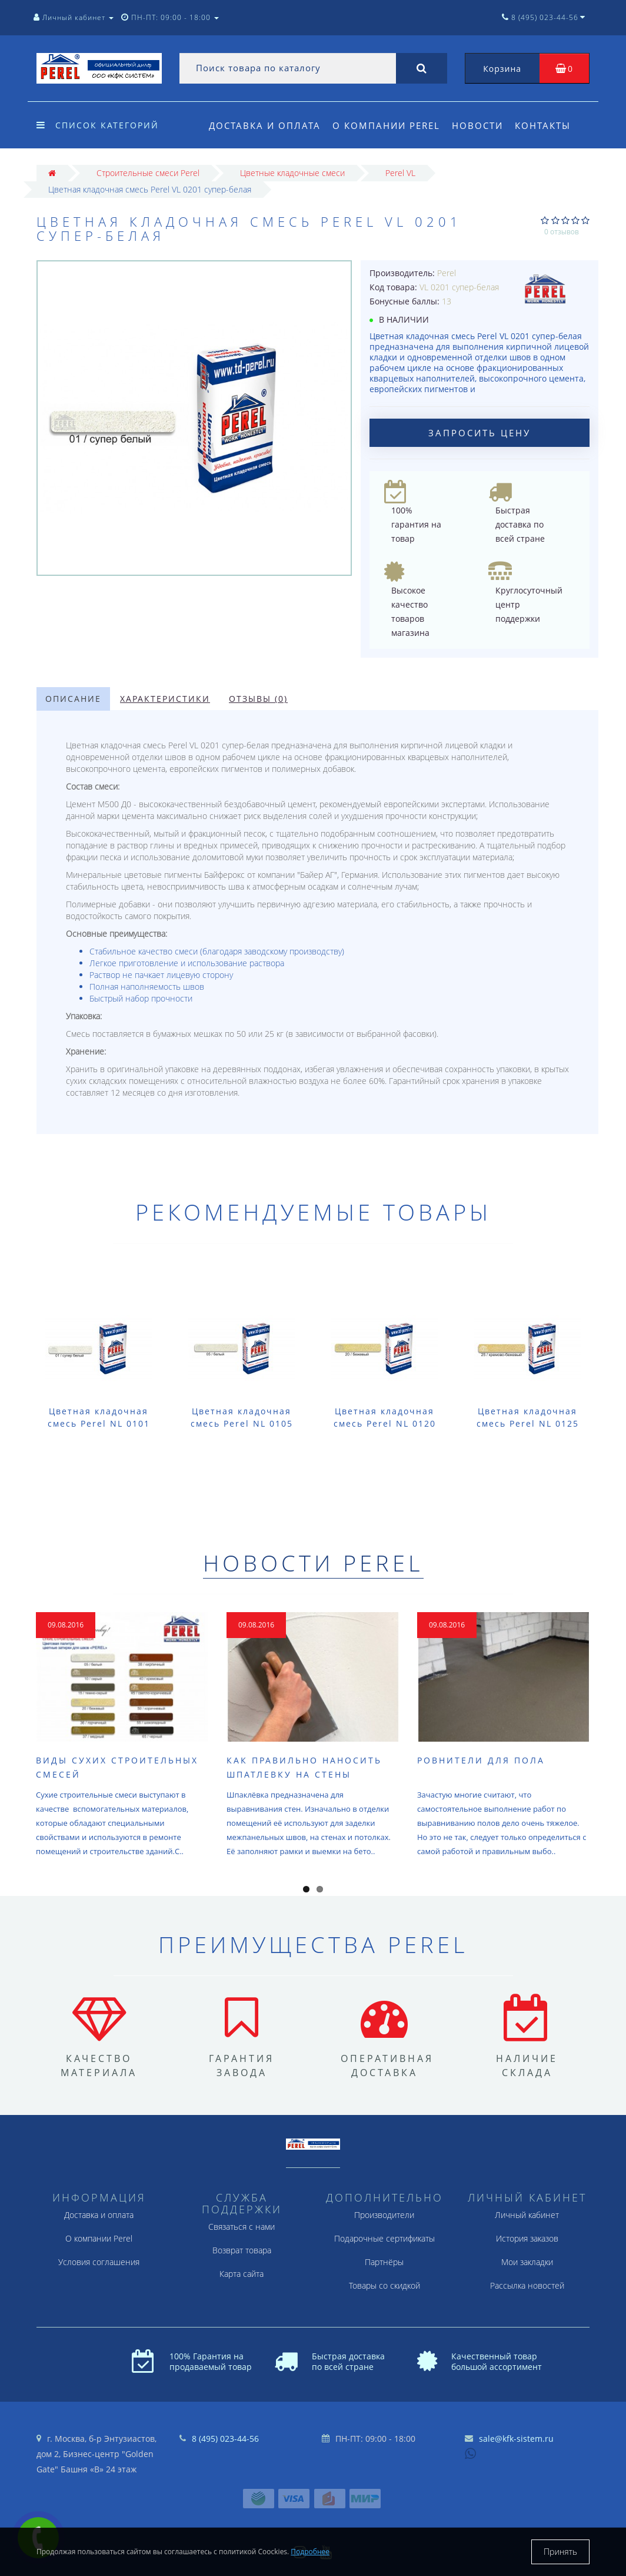  I want to click on О компании Perel, so click(388, 125).